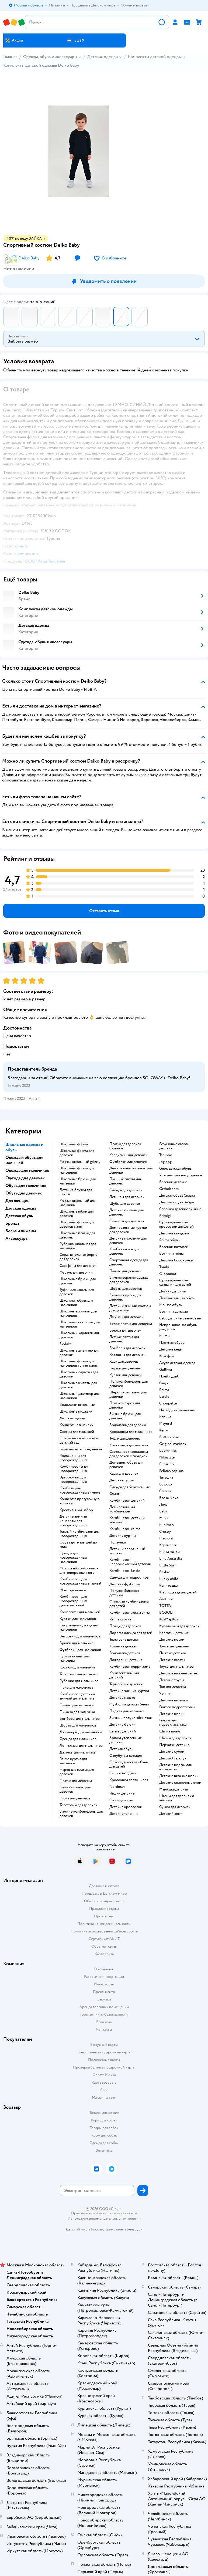 This screenshot has width=208, height=2576. I want to click on Комплекты для малышей, so click(80, 1612).